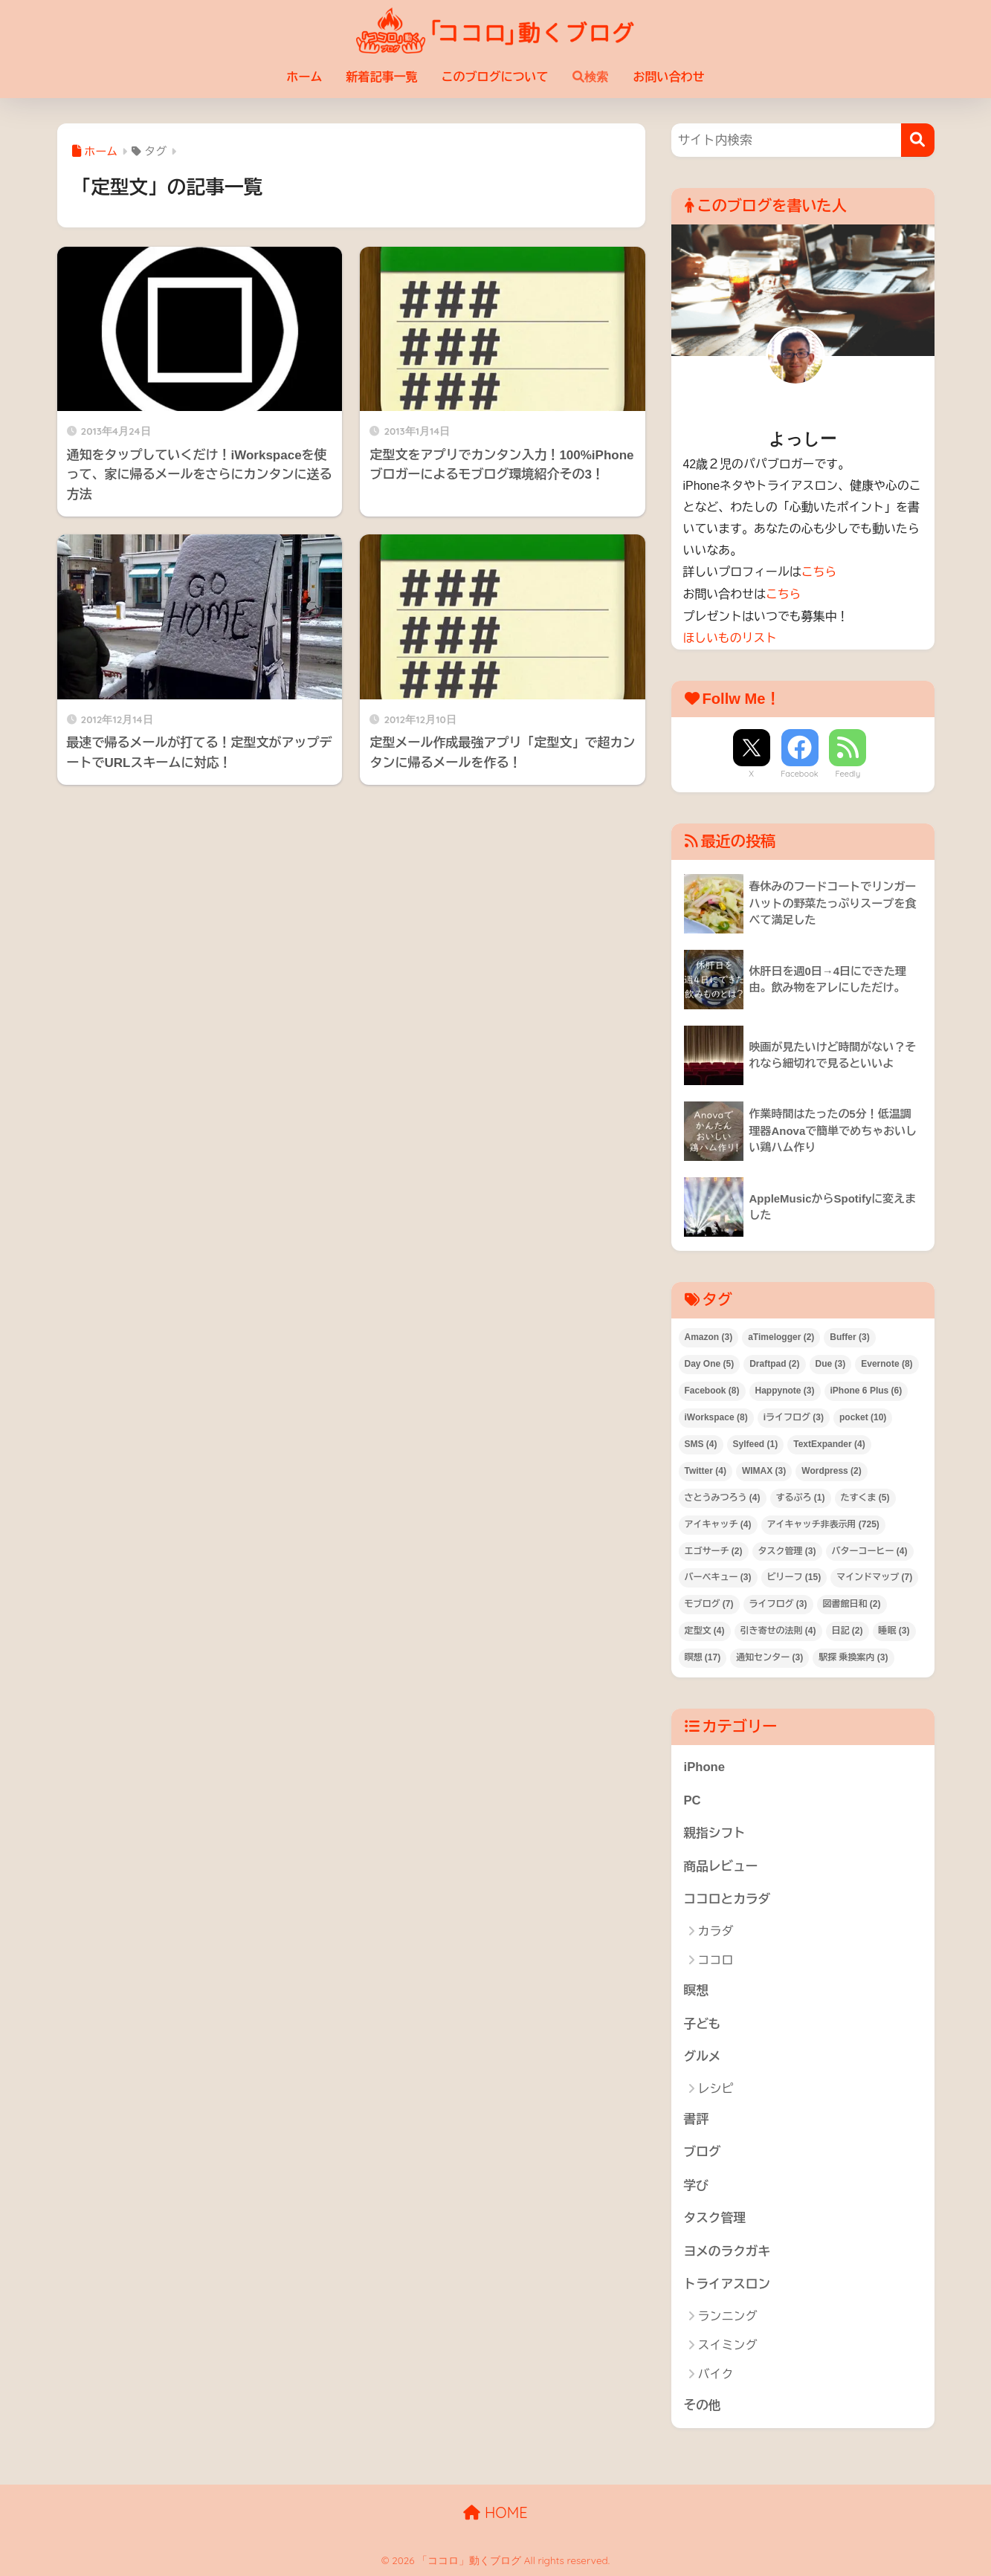 This screenshot has height=2576, width=991. Describe the element at coordinates (715, 2218) in the screenshot. I see `タスク管理` at that location.